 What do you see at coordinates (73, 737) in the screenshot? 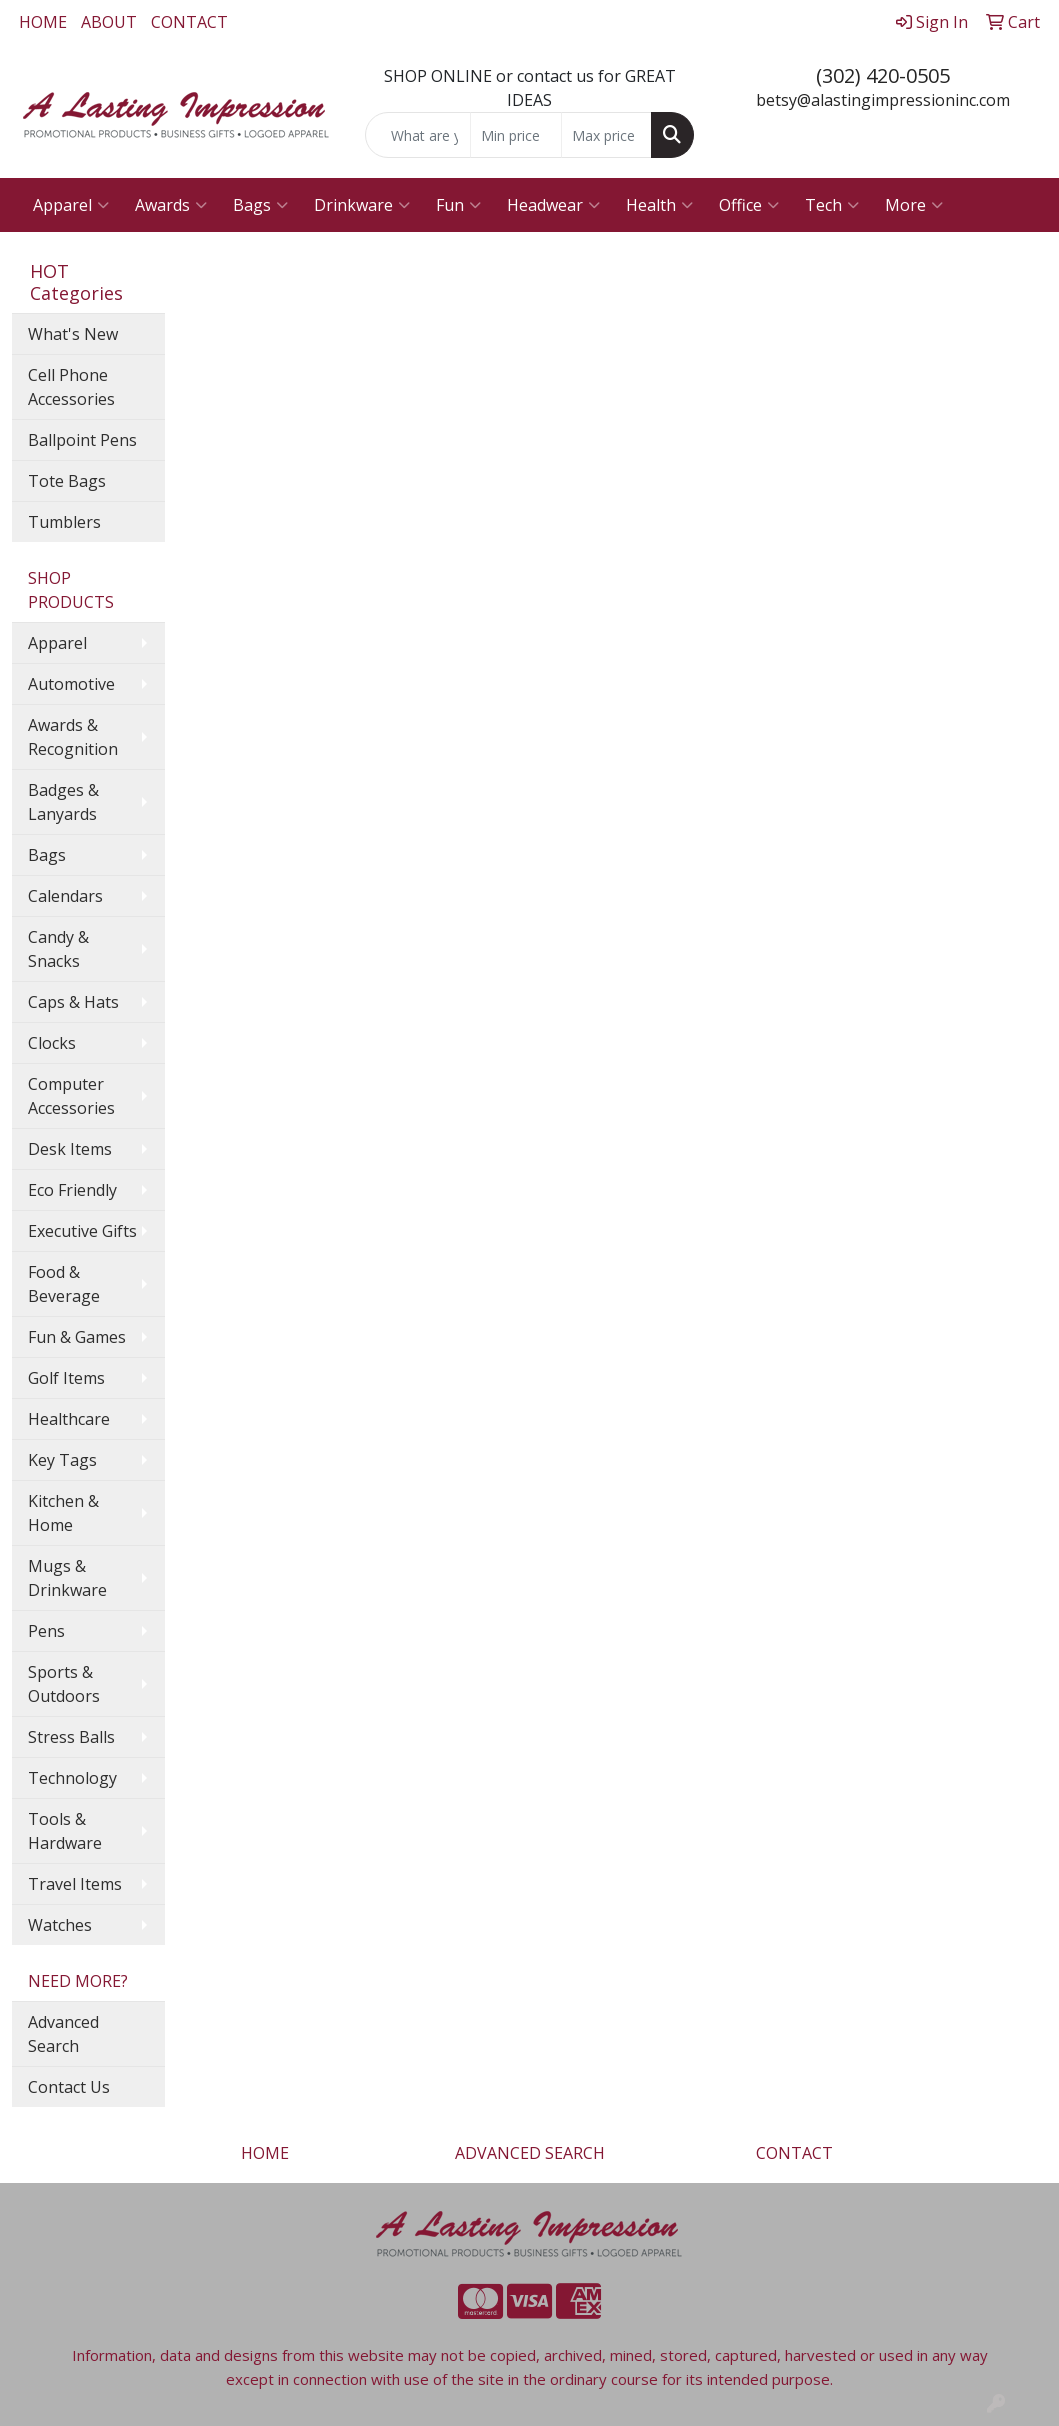
I see `Awards & Recognition` at bounding box center [73, 737].